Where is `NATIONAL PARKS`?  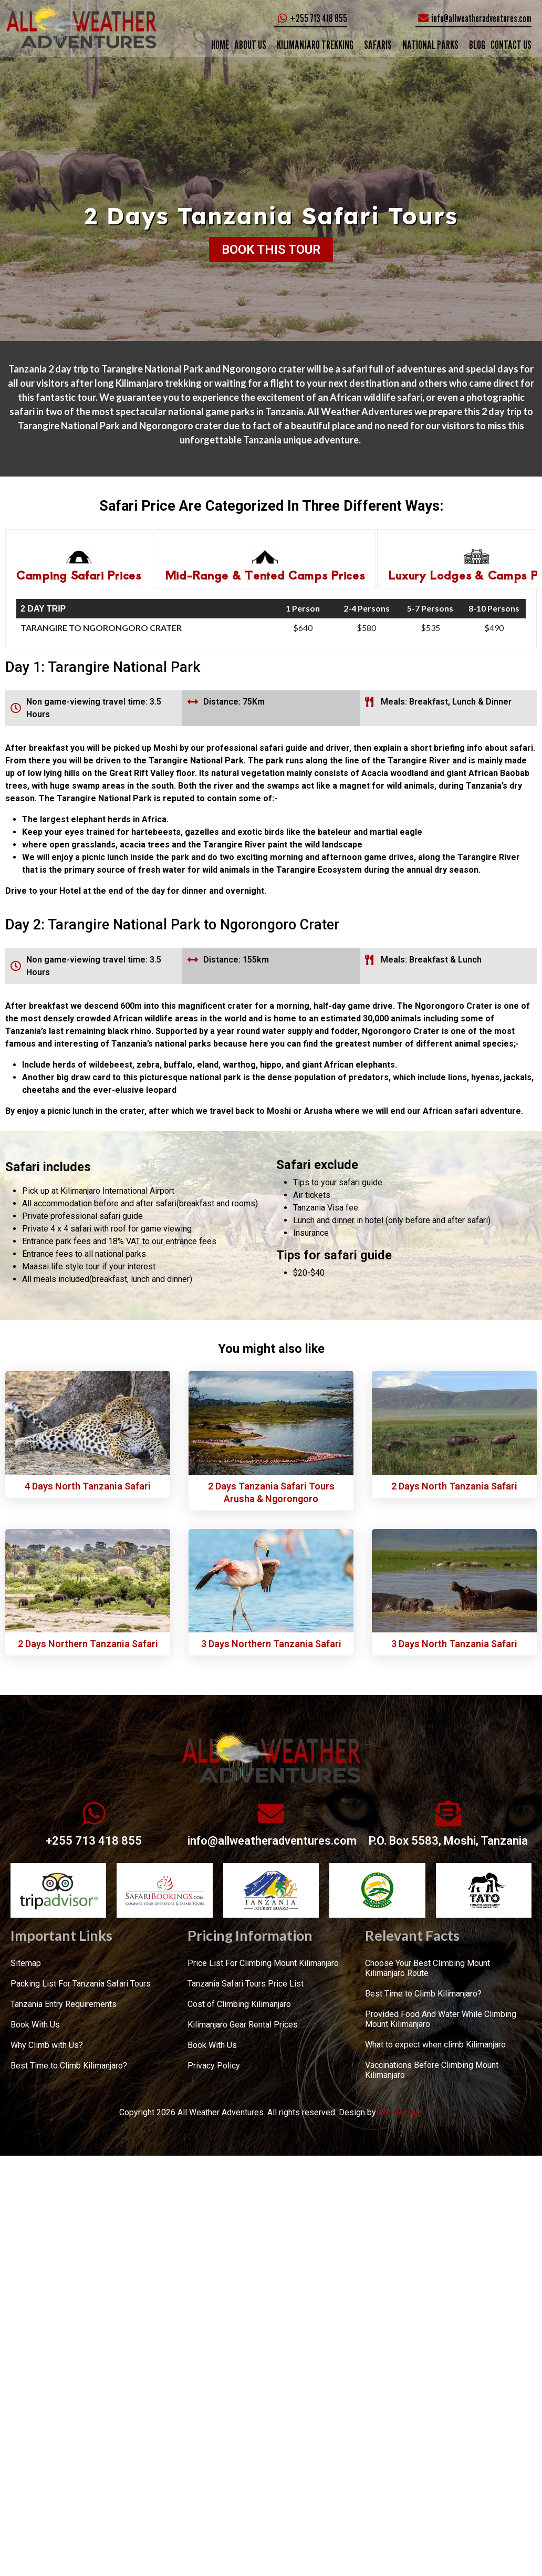 NATIONAL PARKS is located at coordinates (430, 44).